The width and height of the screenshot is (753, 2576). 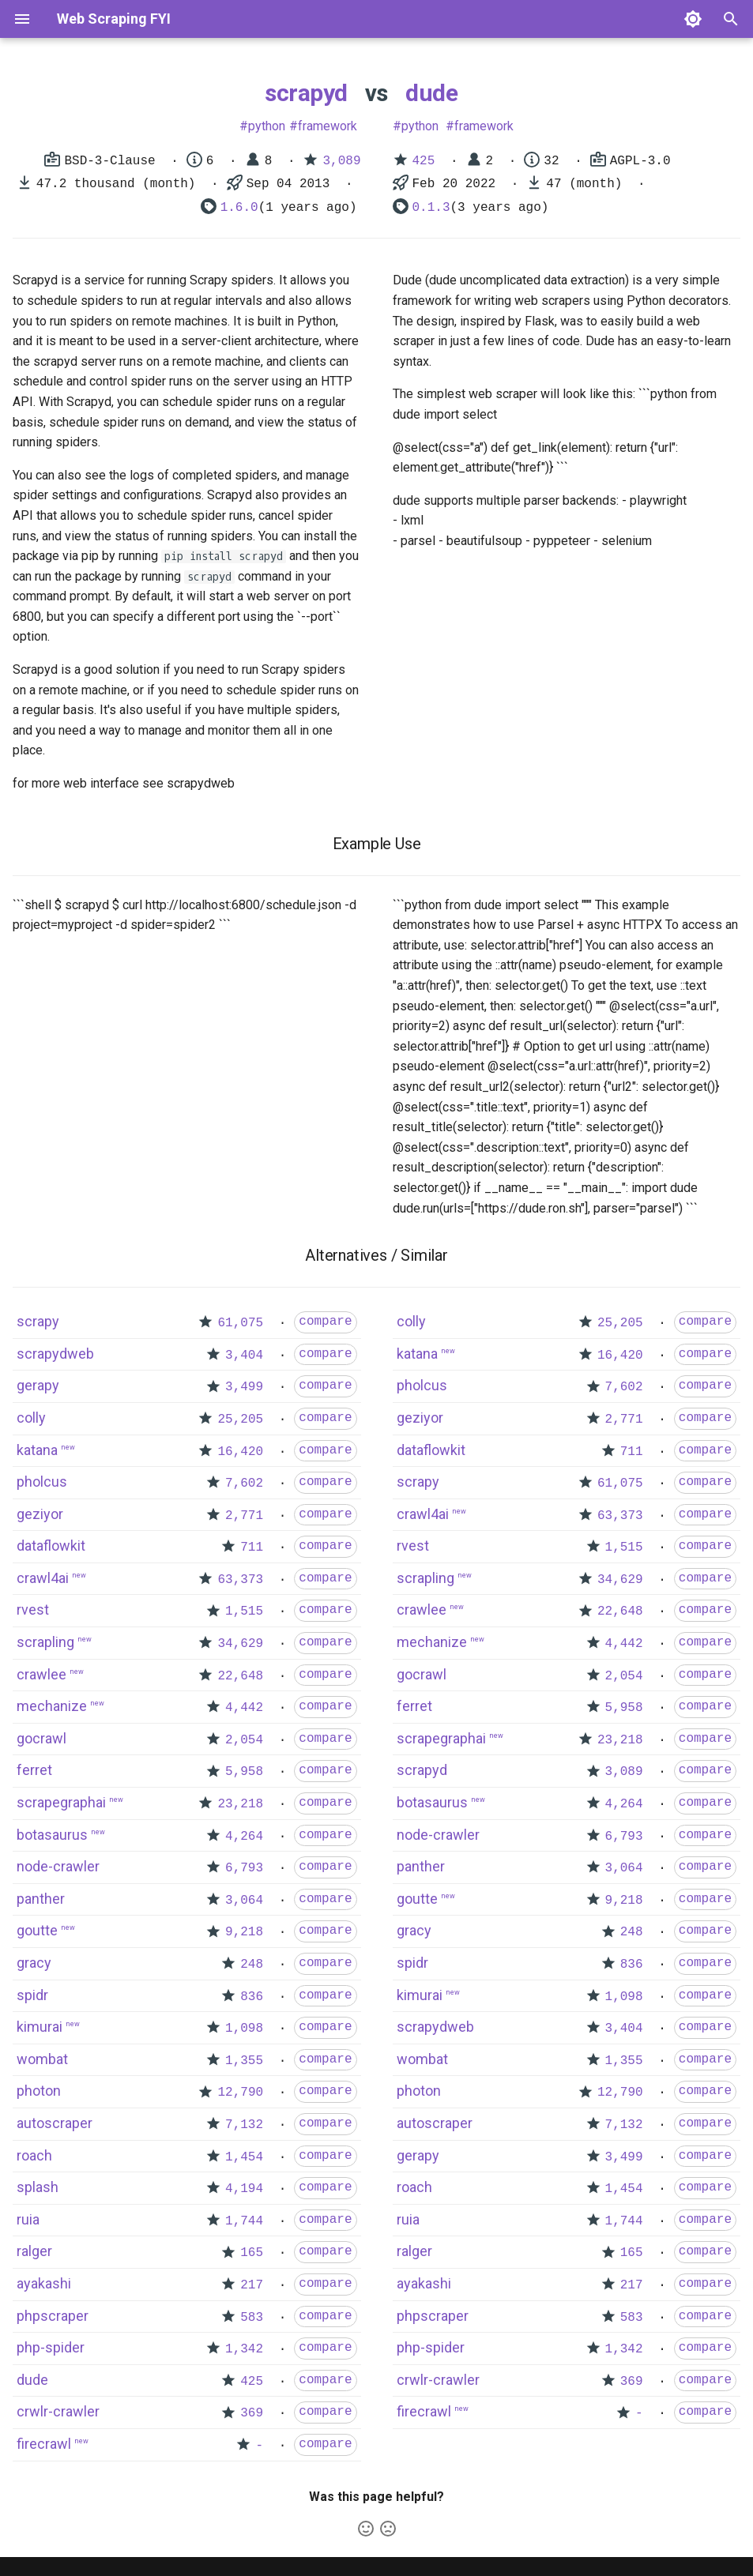 What do you see at coordinates (244, 2125) in the screenshot?
I see `7,132` at bounding box center [244, 2125].